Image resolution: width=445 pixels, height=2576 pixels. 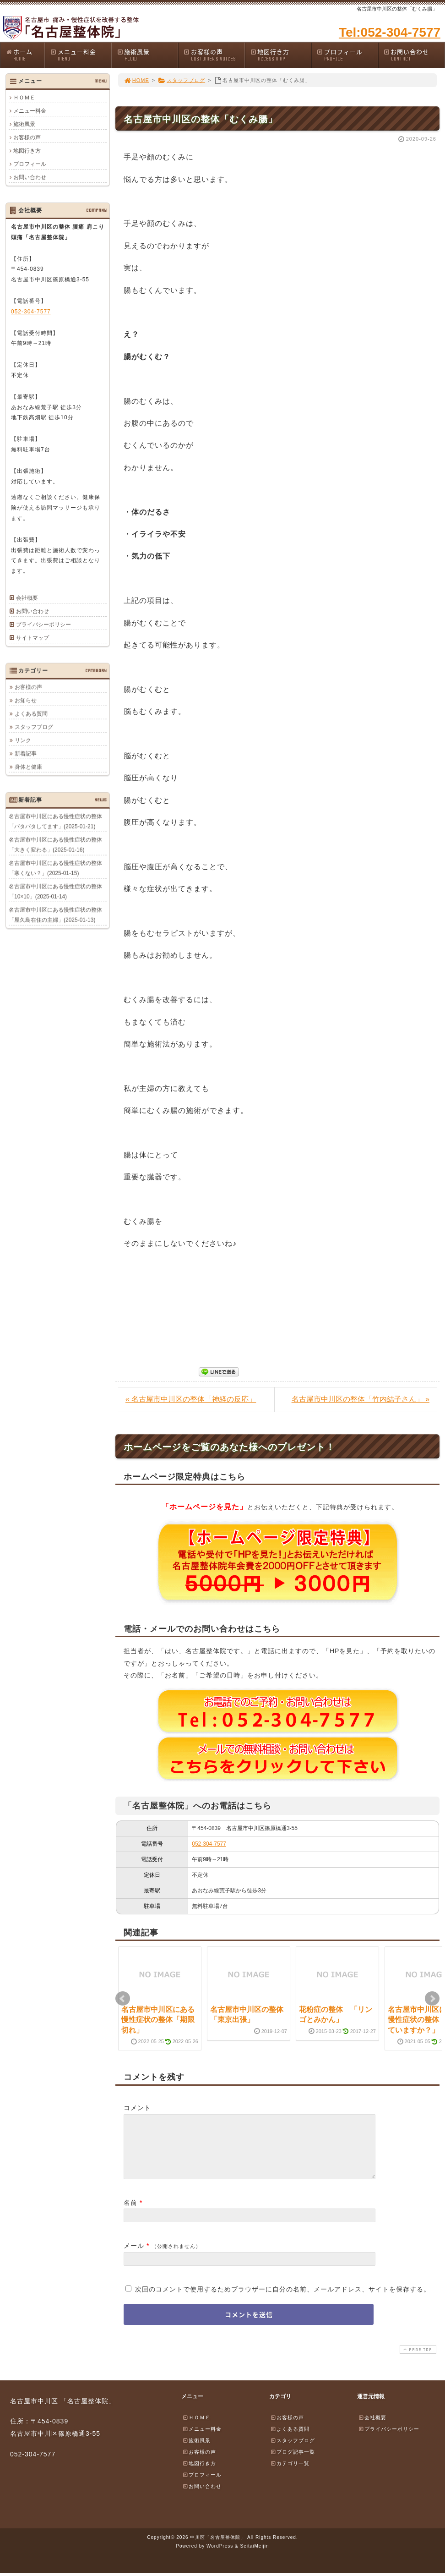 I want to click on 名前, so click(x=130, y=2213).